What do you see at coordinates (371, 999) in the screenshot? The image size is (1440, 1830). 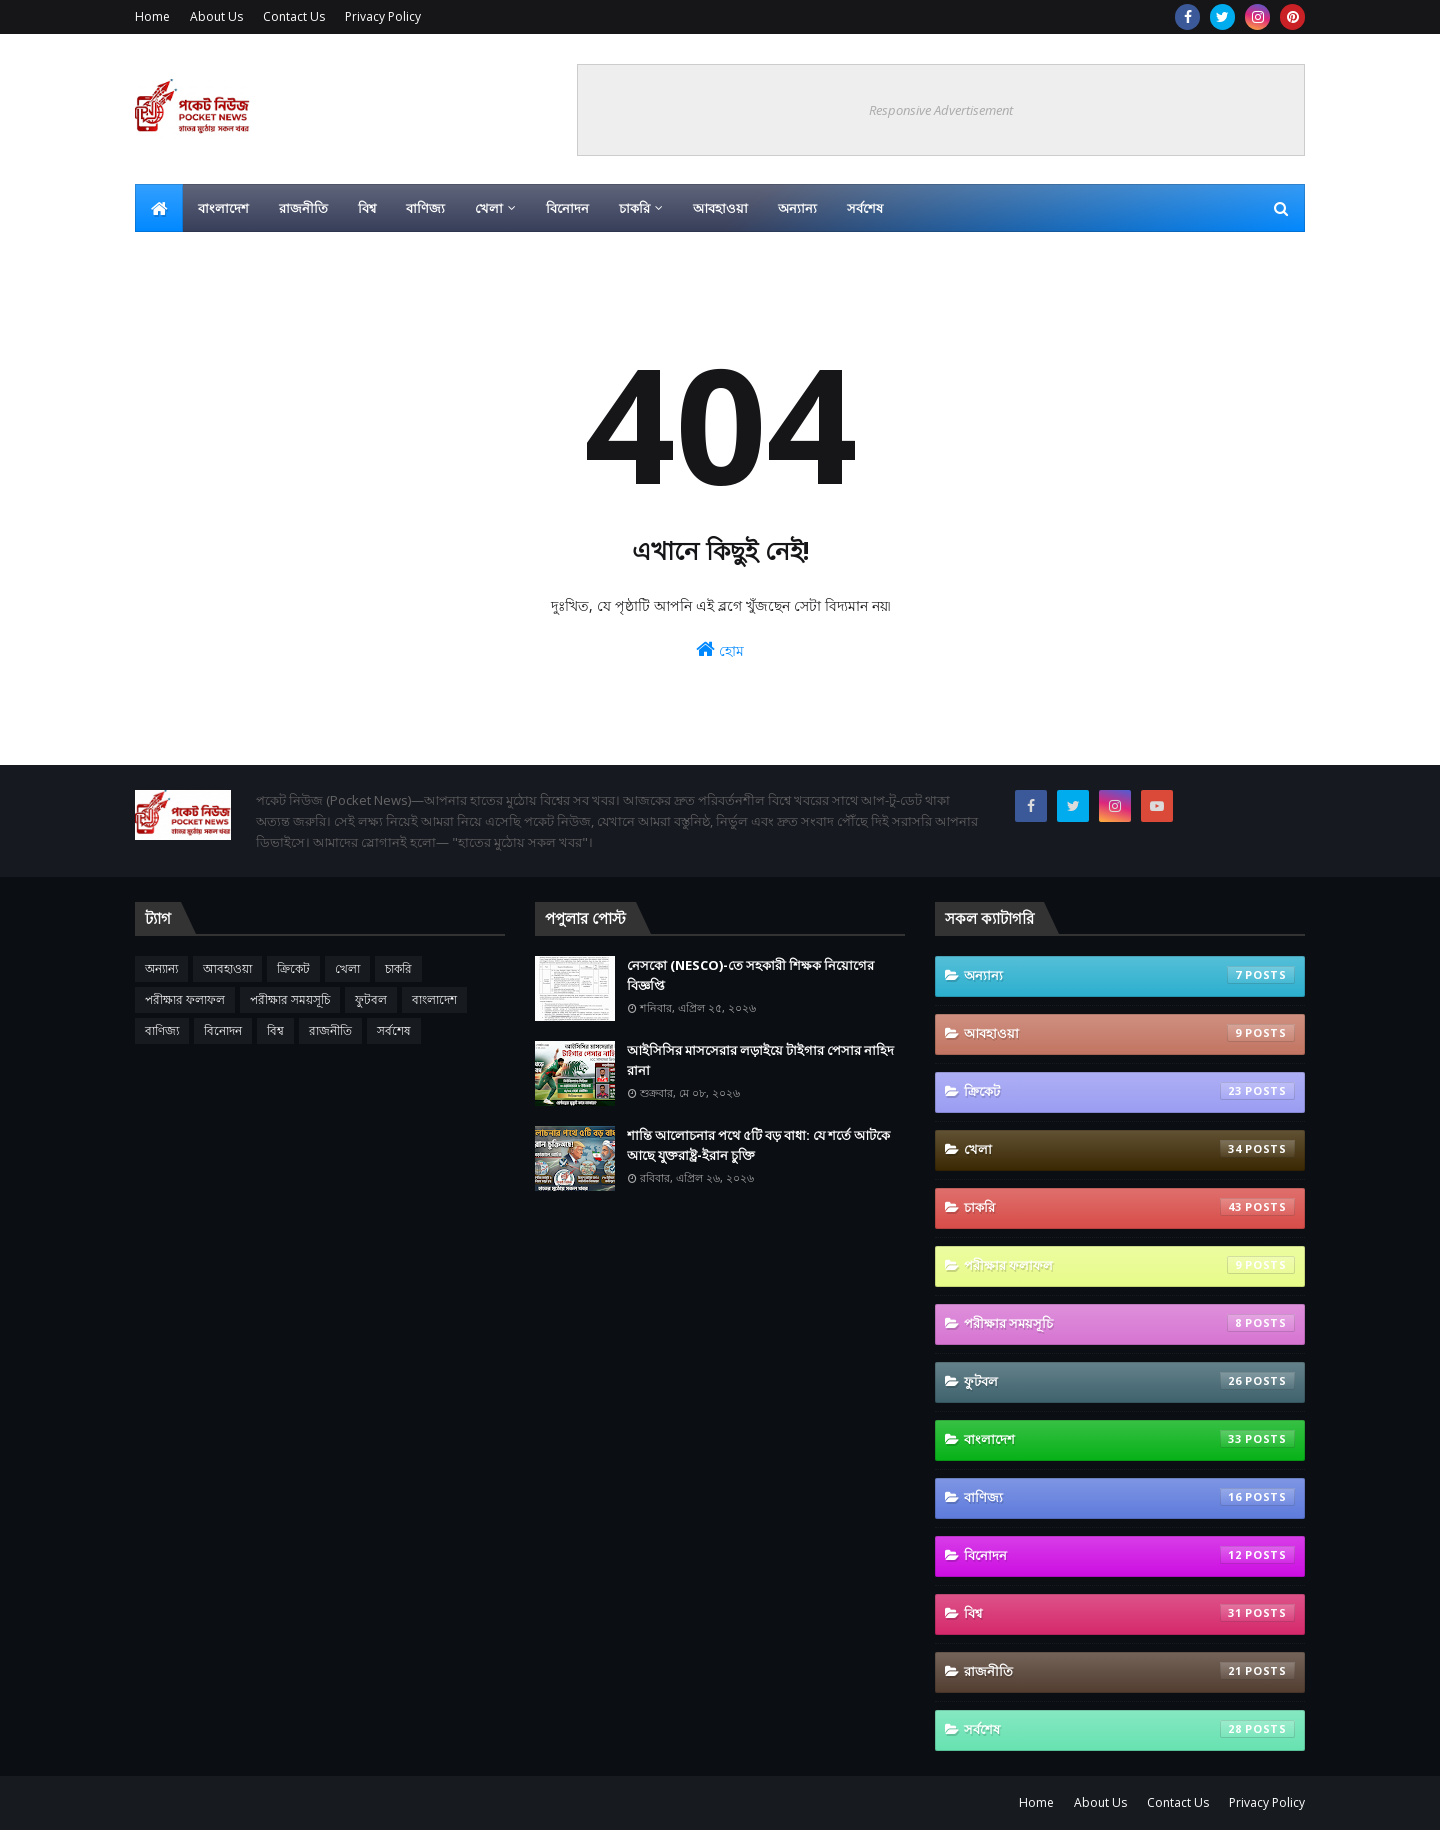 I see `ফুটবল` at bounding box center [371, 999].